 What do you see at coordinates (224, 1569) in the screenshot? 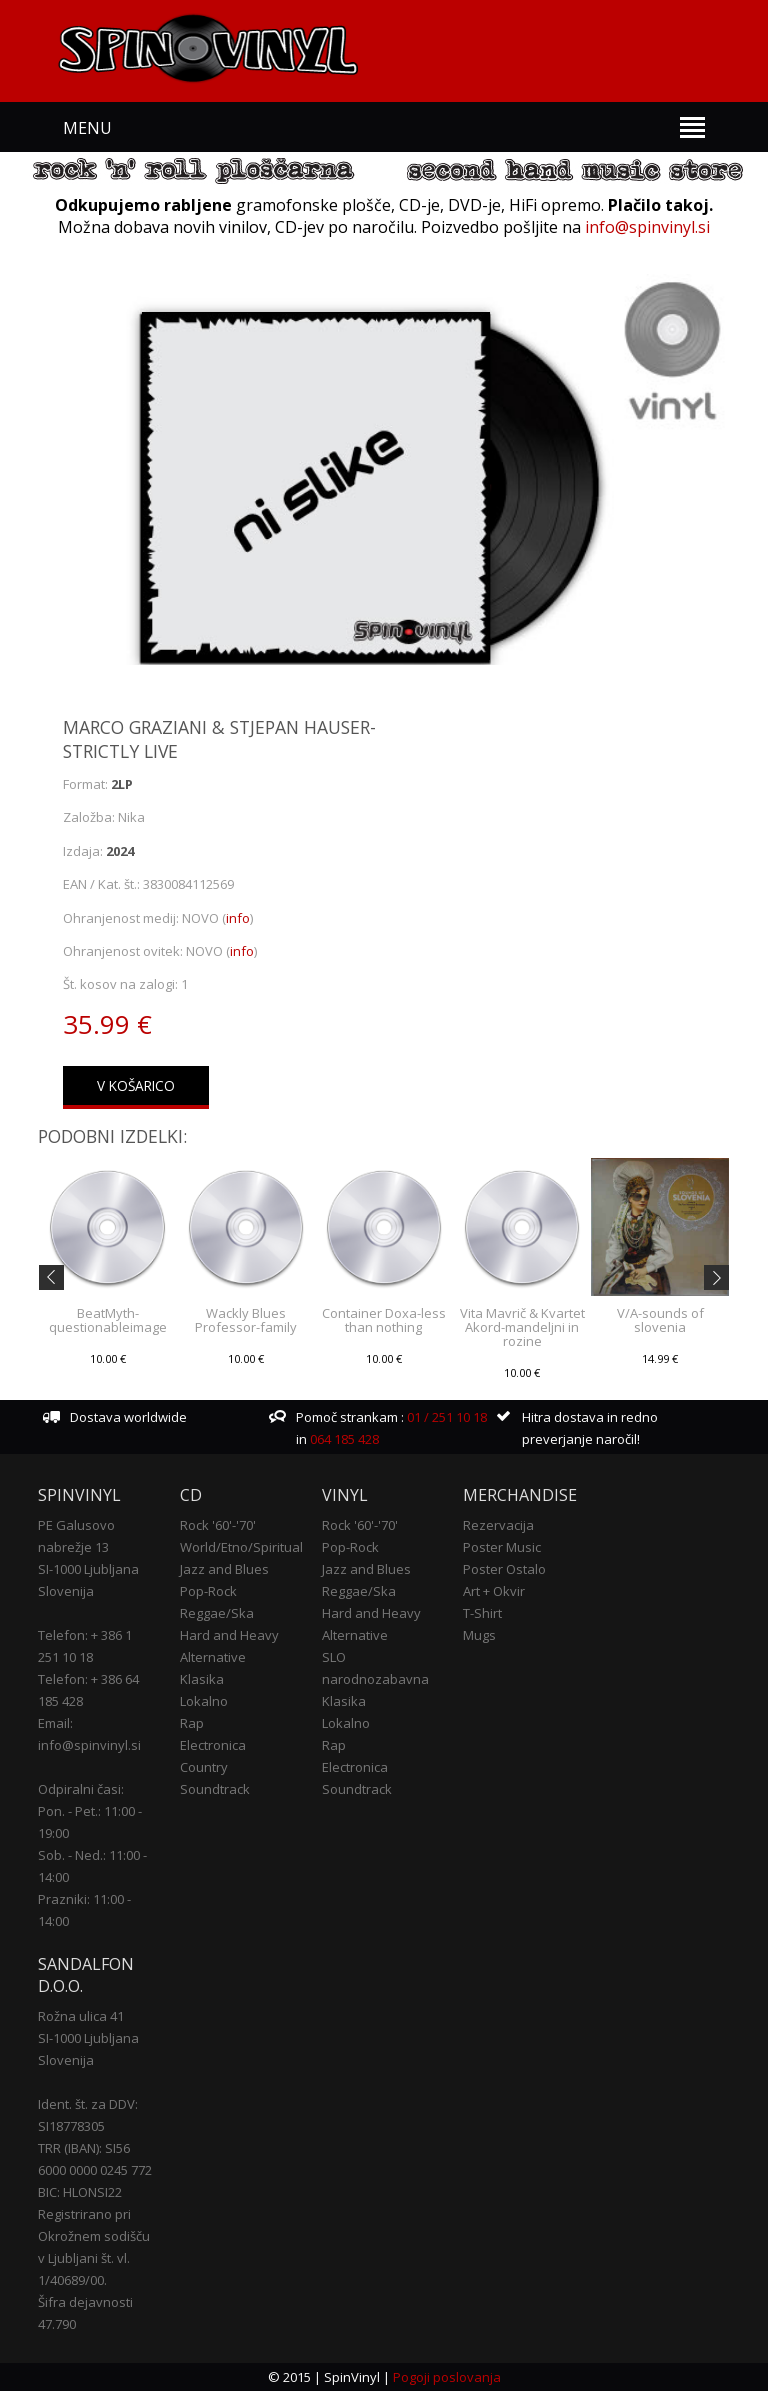
I see `Jazz and Blues` at bounding box center [224, 1569].